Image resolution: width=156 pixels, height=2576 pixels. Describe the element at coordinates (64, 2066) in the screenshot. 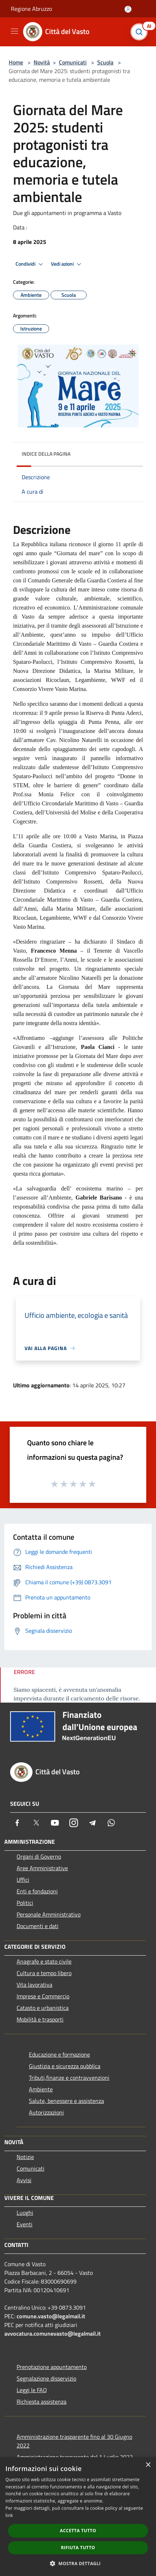

I see `Giustizia e sicurezza pubblica` at that location.